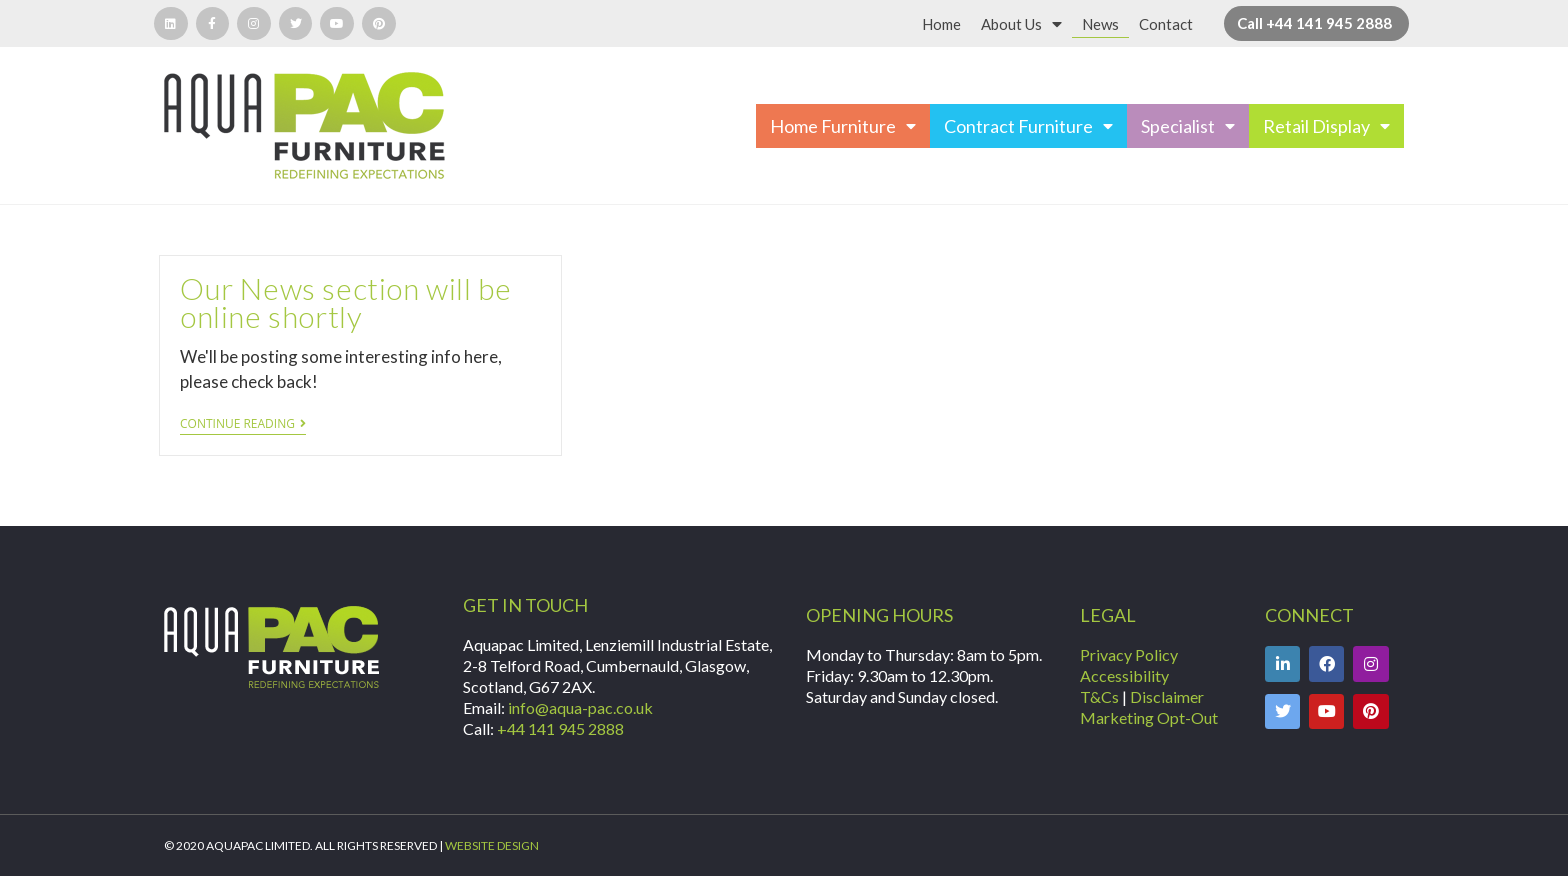 The height and width of the screenshot is (876, 1568). What do you see at coordinates (1021, 24) in the screenshot?
I see `About Us` at bounding box center [1021, 24].